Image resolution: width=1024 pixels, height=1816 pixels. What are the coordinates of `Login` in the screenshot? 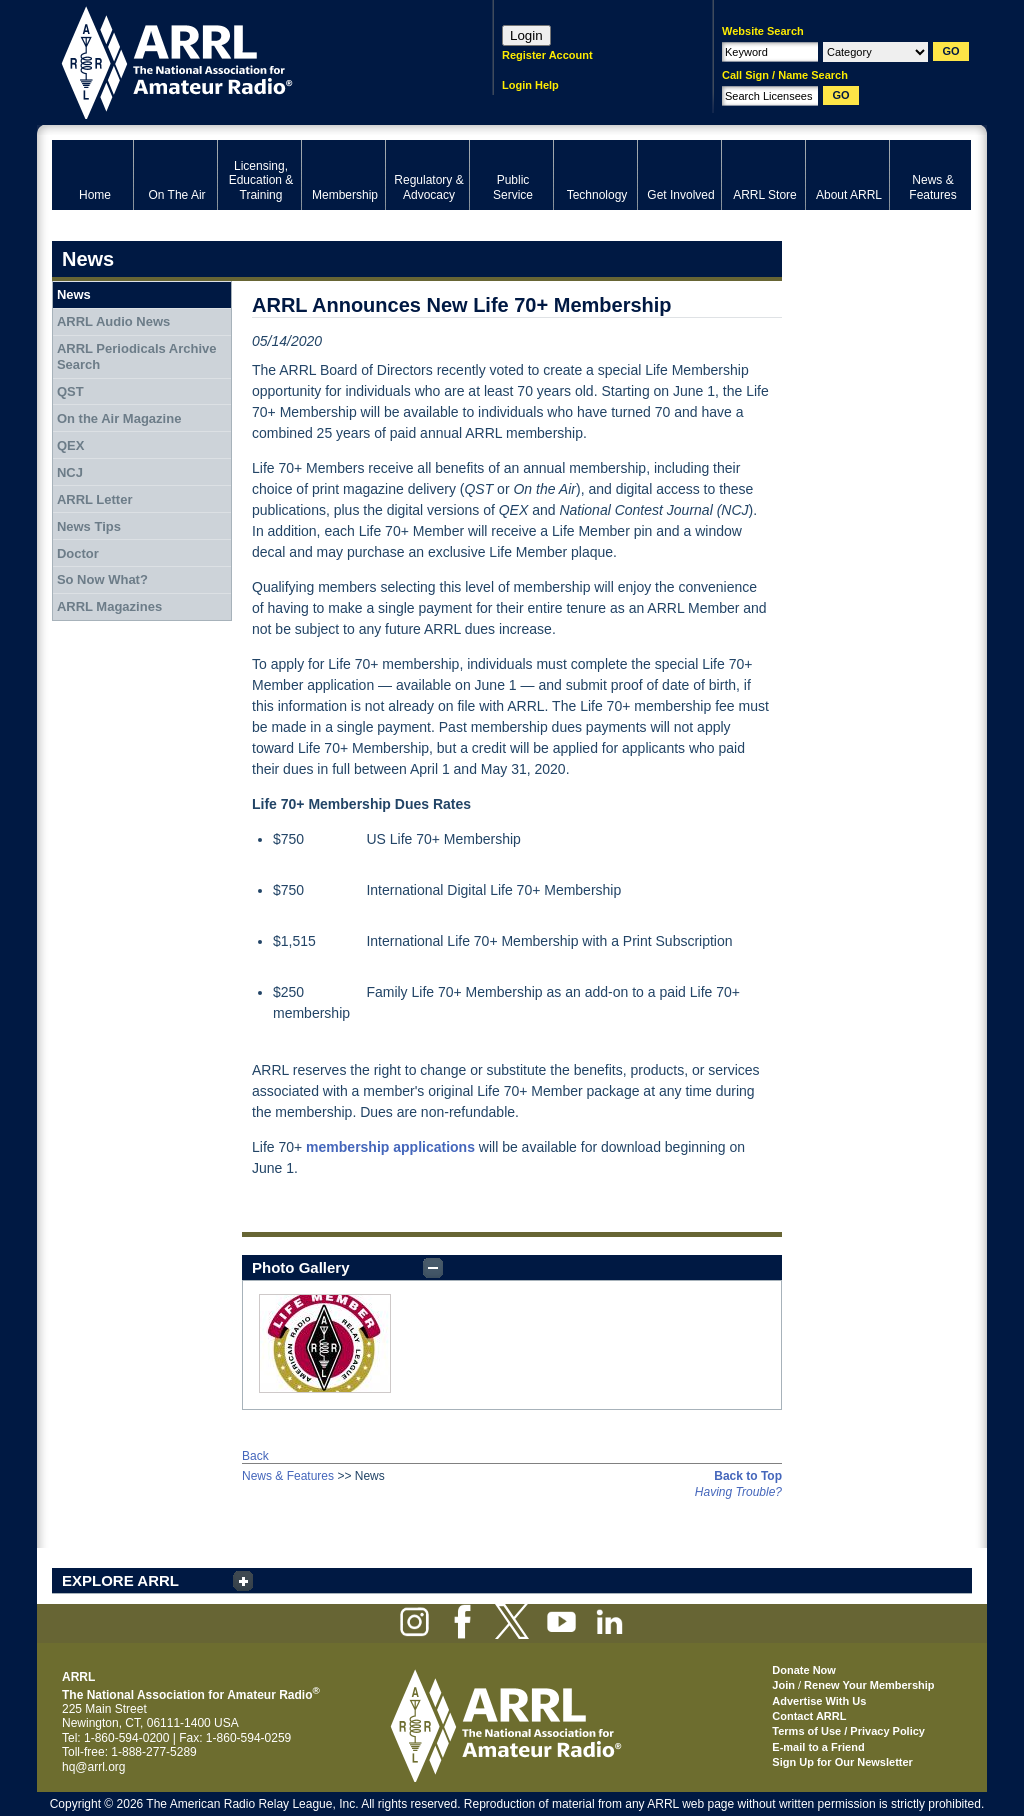 It's located at (526, 35).